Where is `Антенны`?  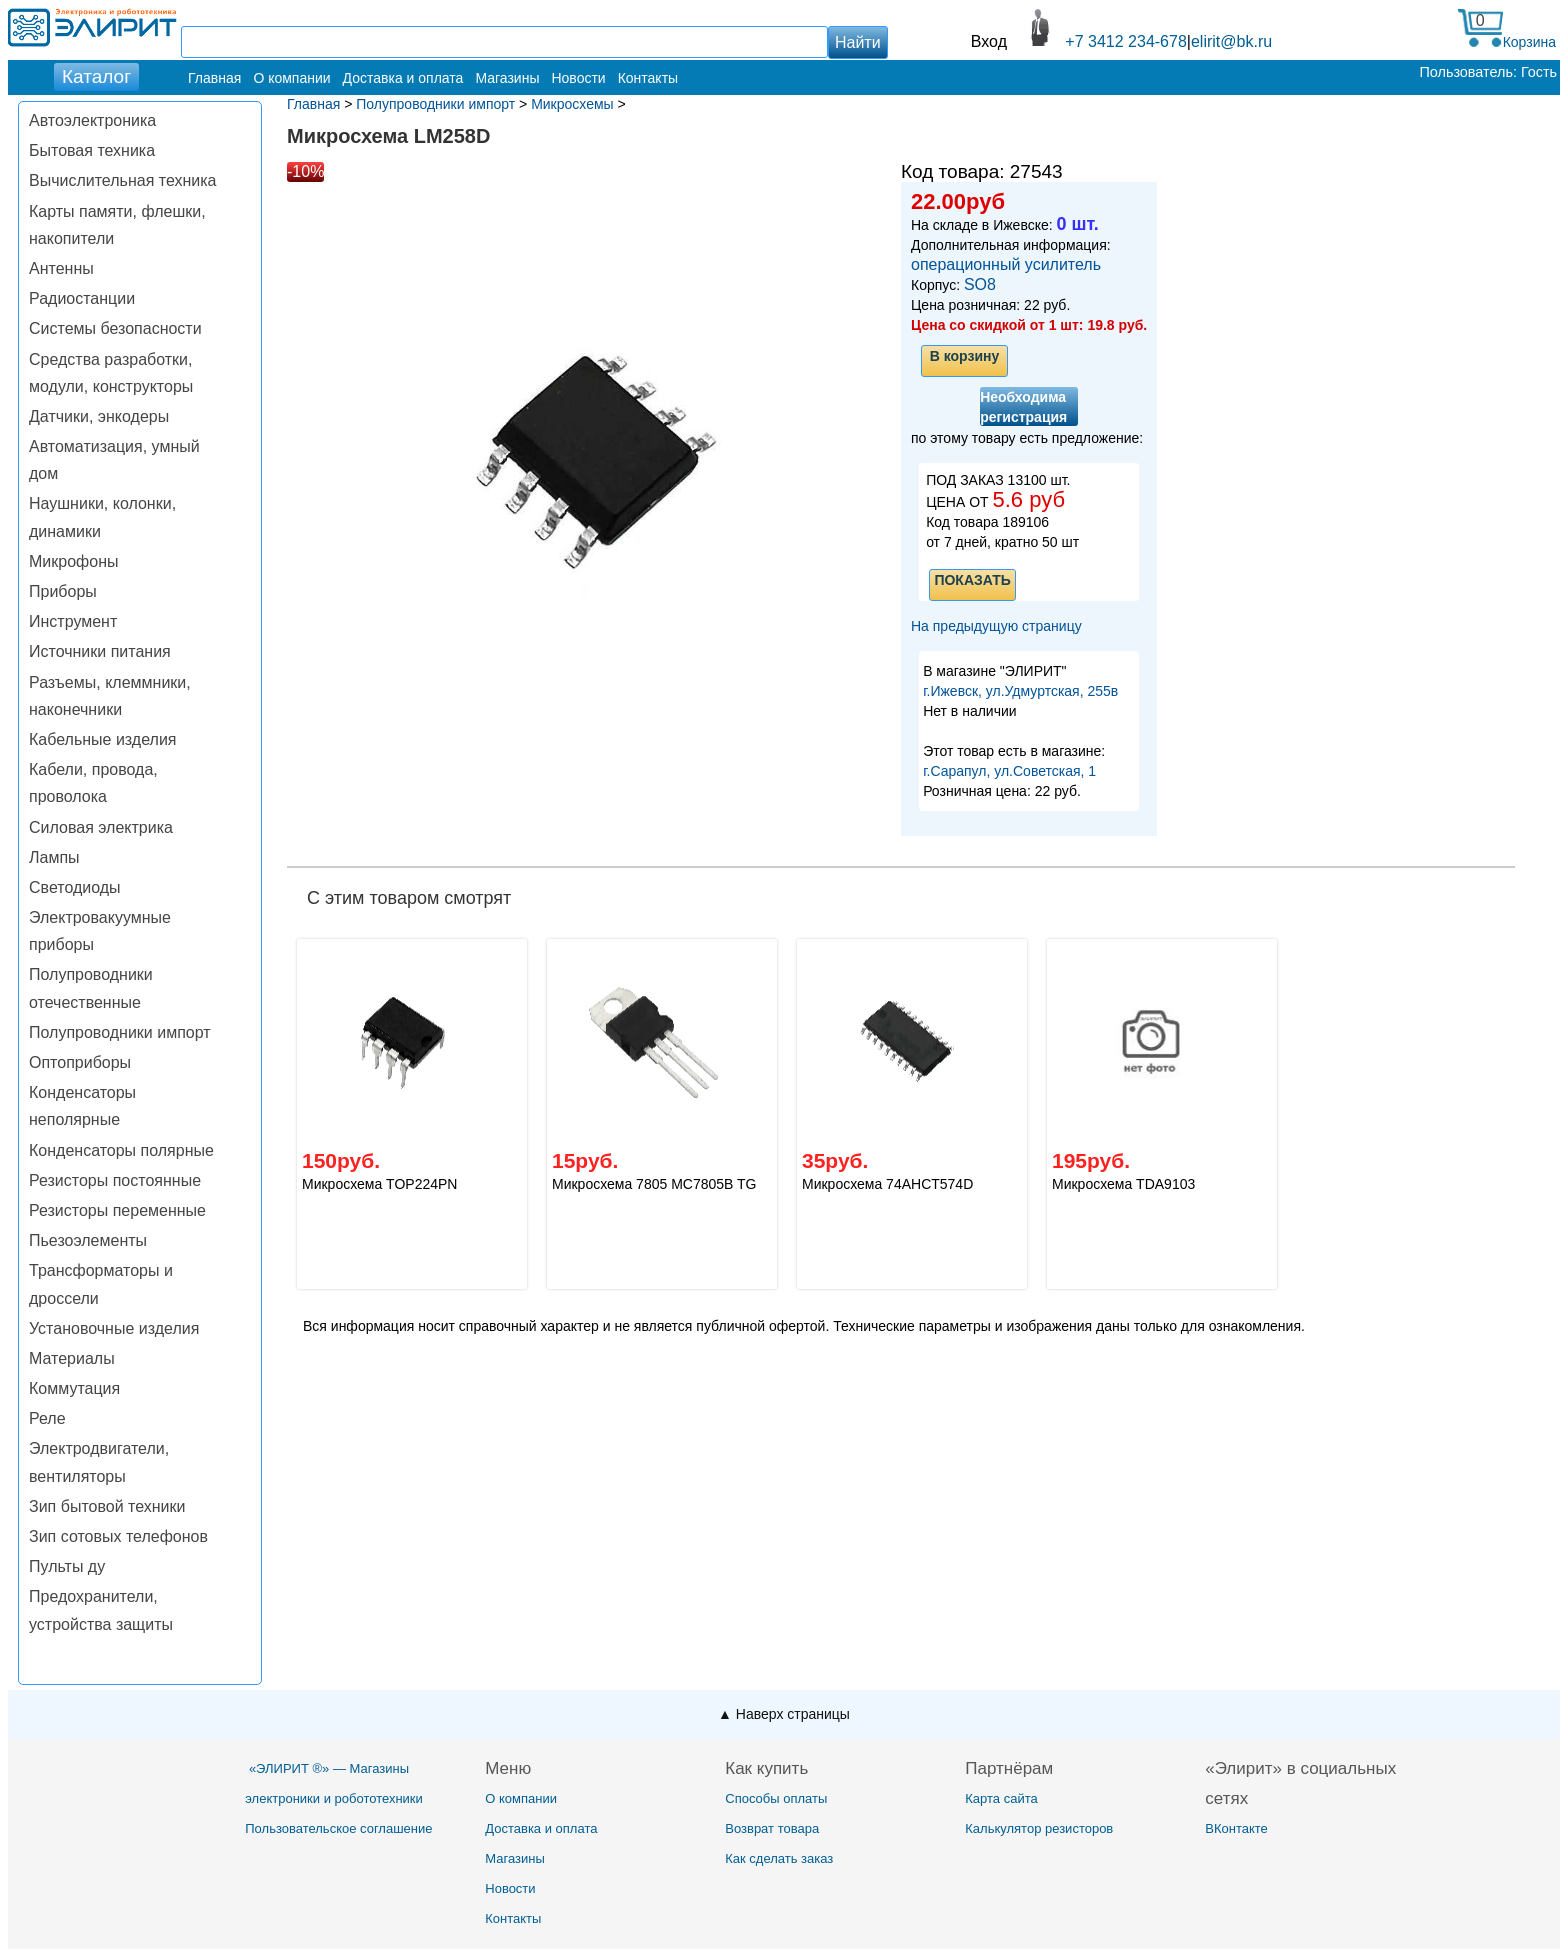
Антенны is located at coordinates (61, 268).